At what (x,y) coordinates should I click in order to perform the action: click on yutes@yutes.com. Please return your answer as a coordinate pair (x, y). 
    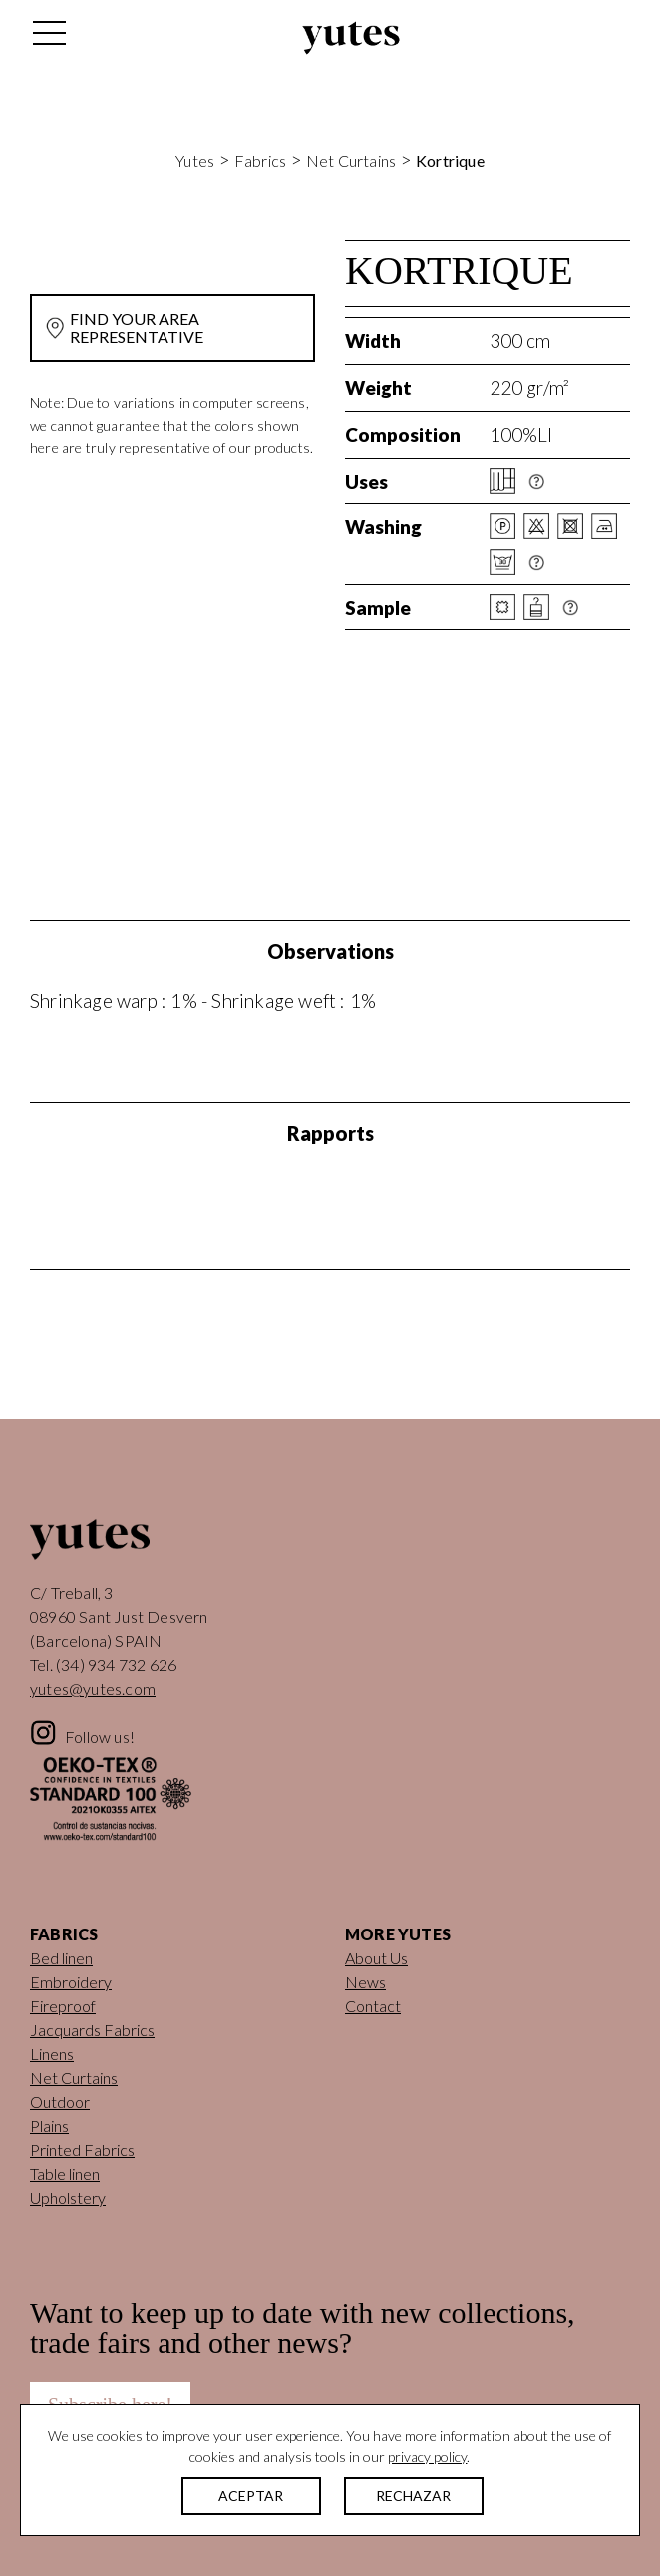
    Looking at the image, I should click on (93, 1688).